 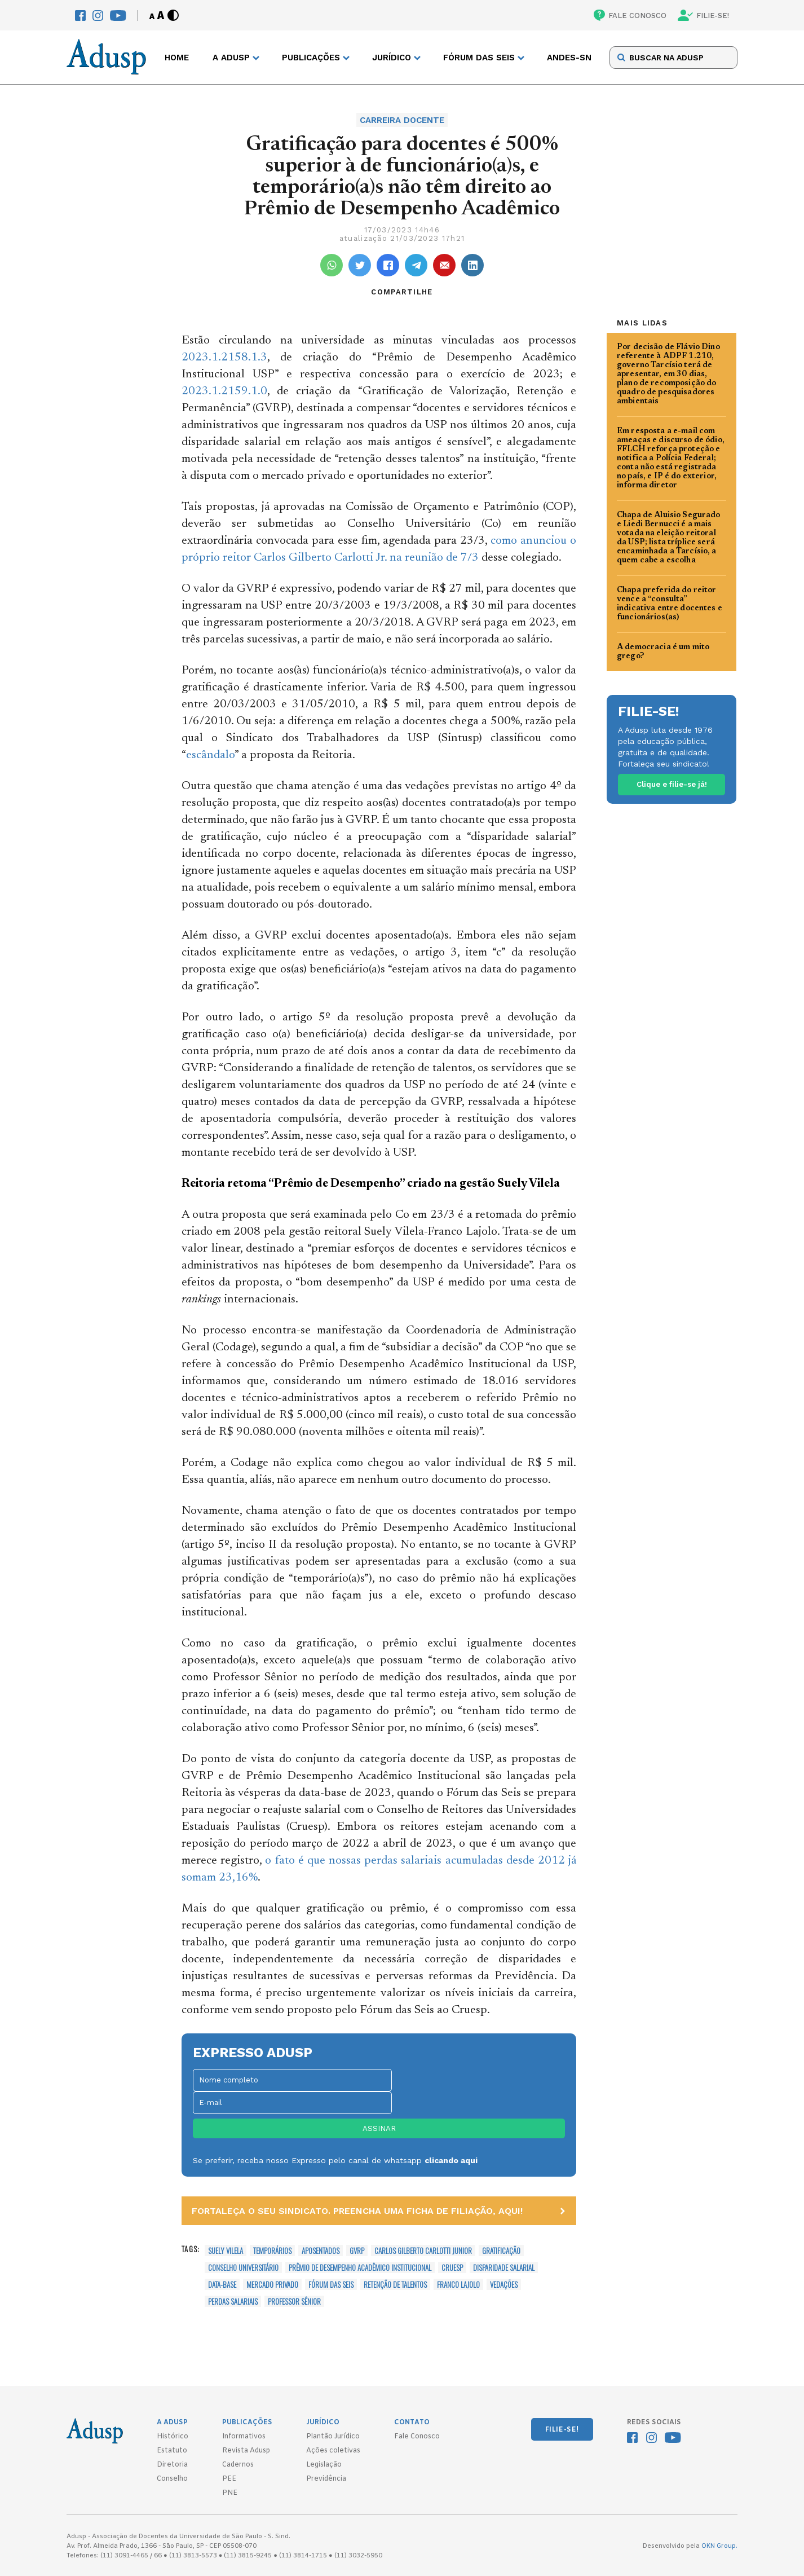 I want to click on Ações coletivas, so click(x=333, y=2450).